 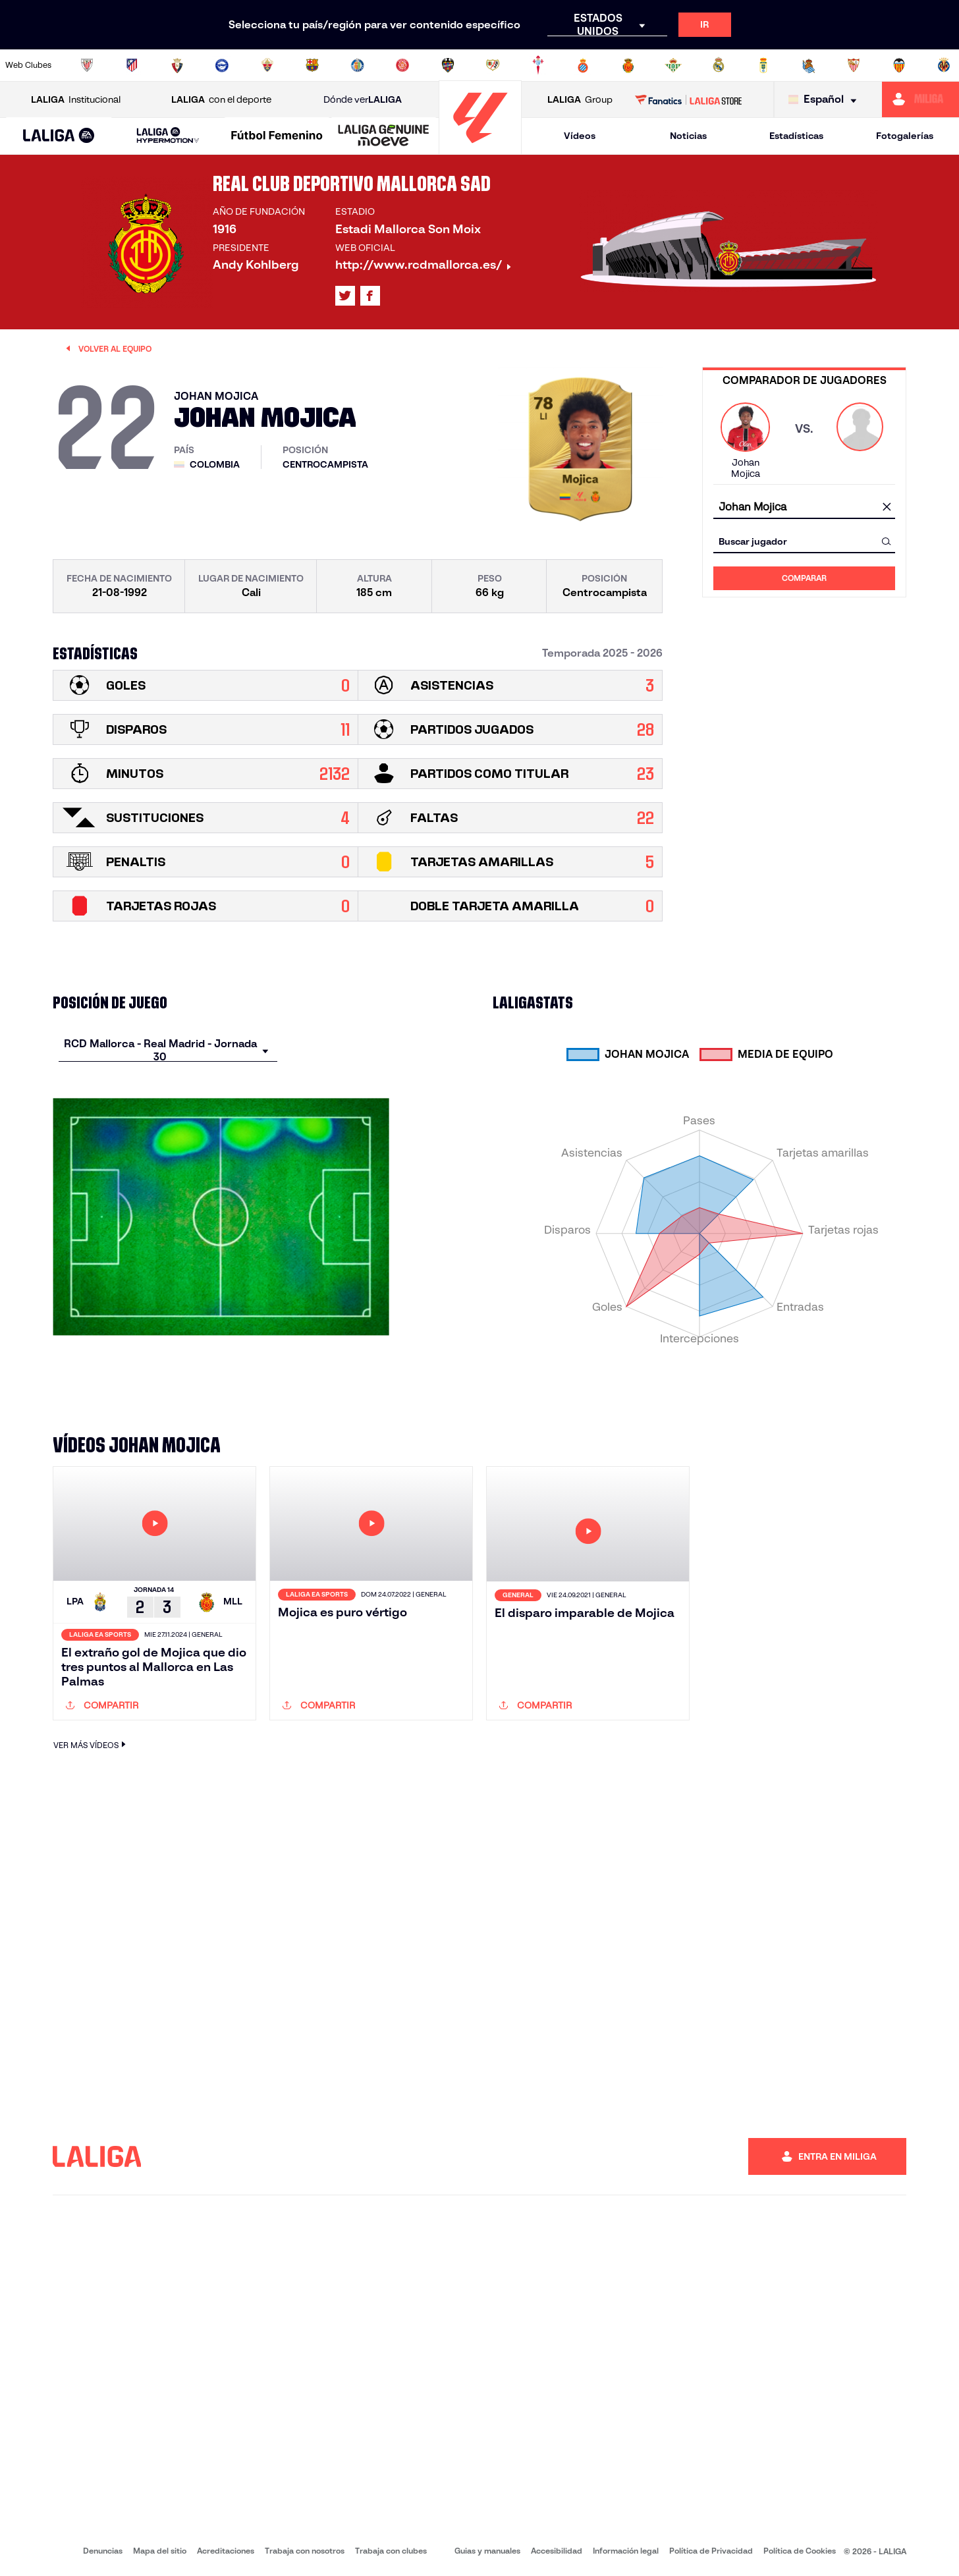 I want to click on [LALIGA GENUINE MOEVE], so click(x=384, y=136).